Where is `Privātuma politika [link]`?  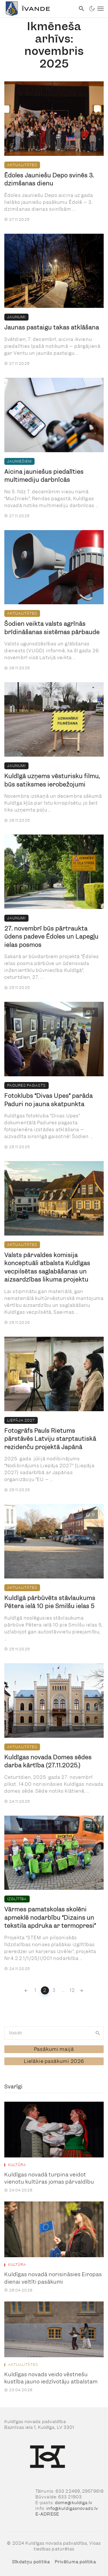 Privātuma politika [link] is located at coordinates (75, 2562).